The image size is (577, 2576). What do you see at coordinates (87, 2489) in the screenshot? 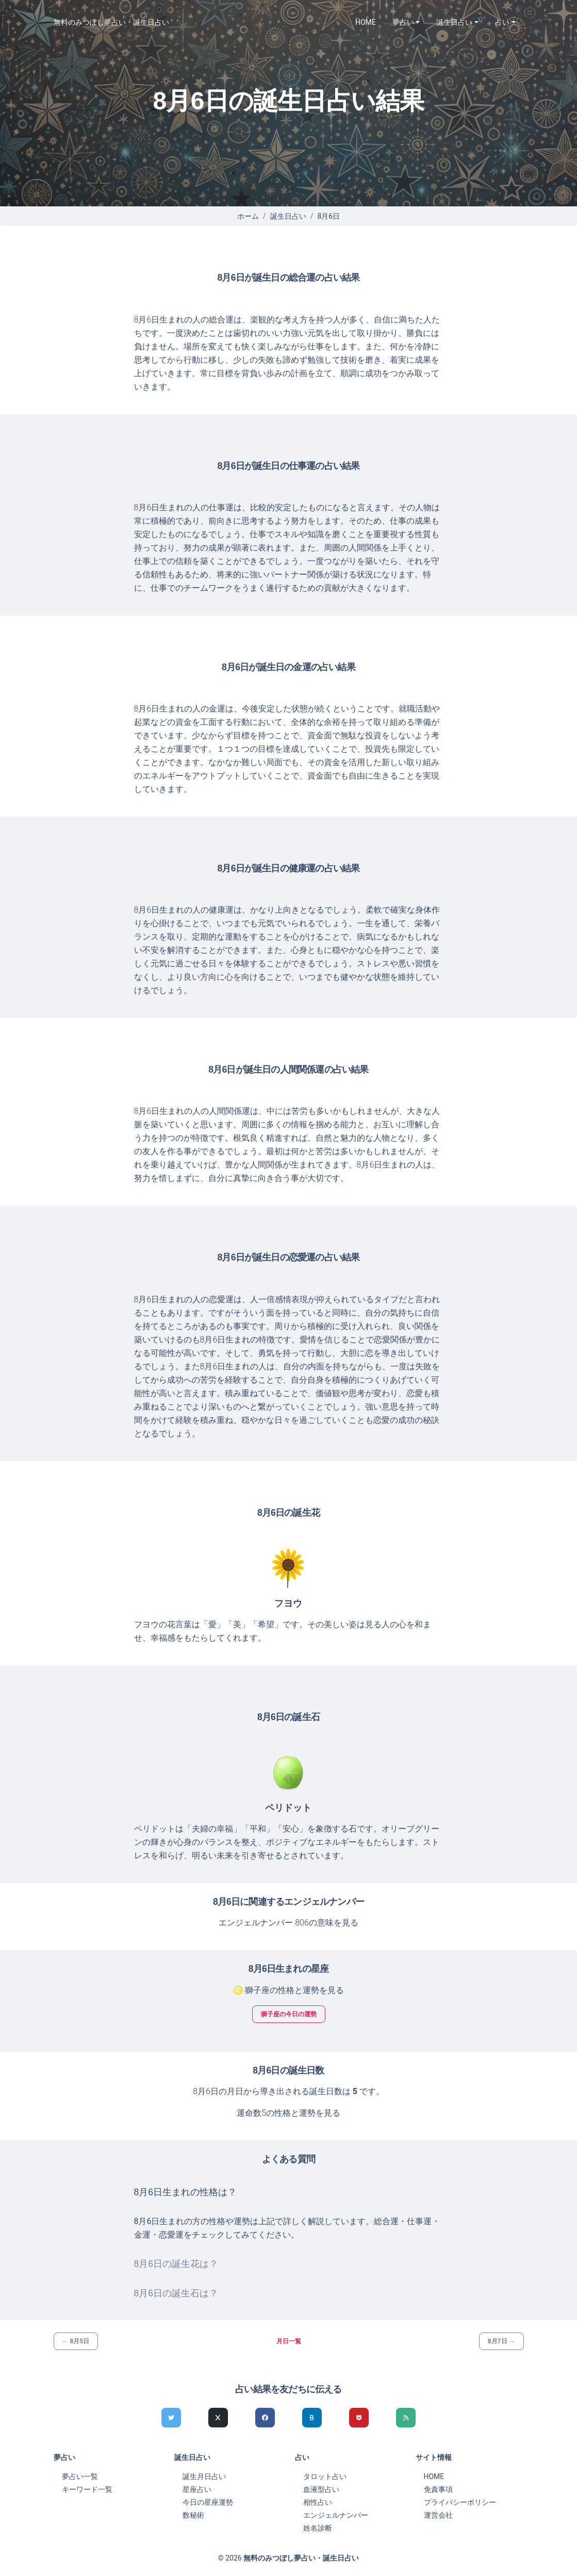
I see `キーワード一覧` at bounding box center [87, 2489].